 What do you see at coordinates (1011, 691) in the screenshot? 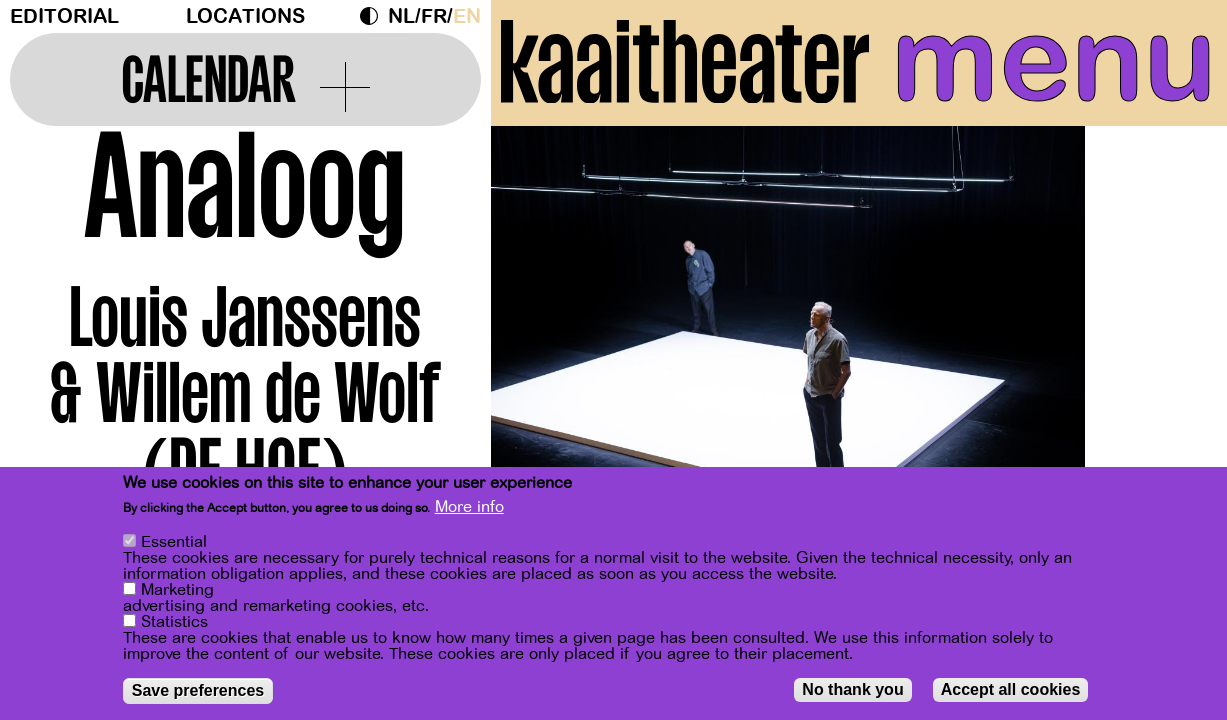
I see `Accept all cookies` at bounding box center [1011, 691].